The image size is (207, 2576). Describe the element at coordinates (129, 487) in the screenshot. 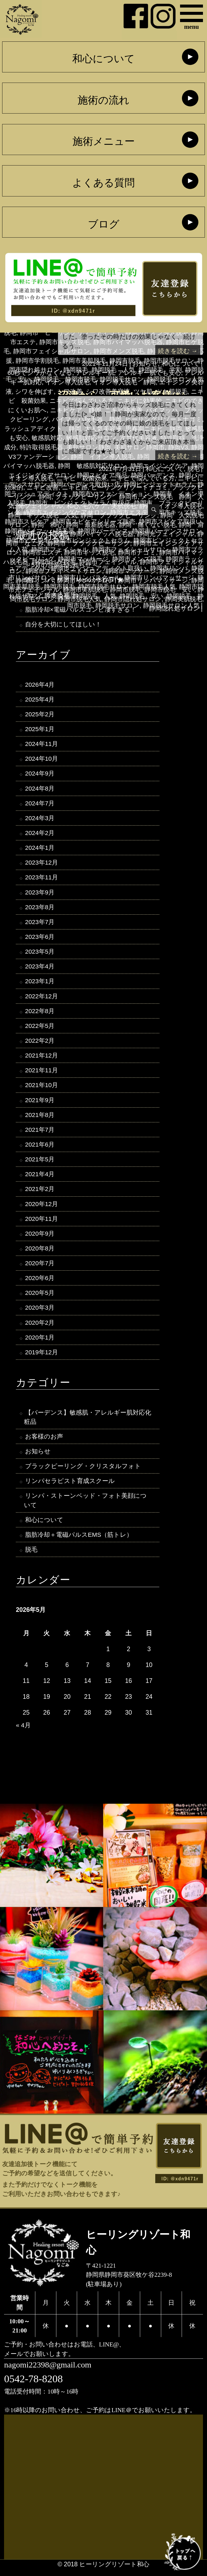

I see `ヒーリングリゾートナゴミ` at that location.